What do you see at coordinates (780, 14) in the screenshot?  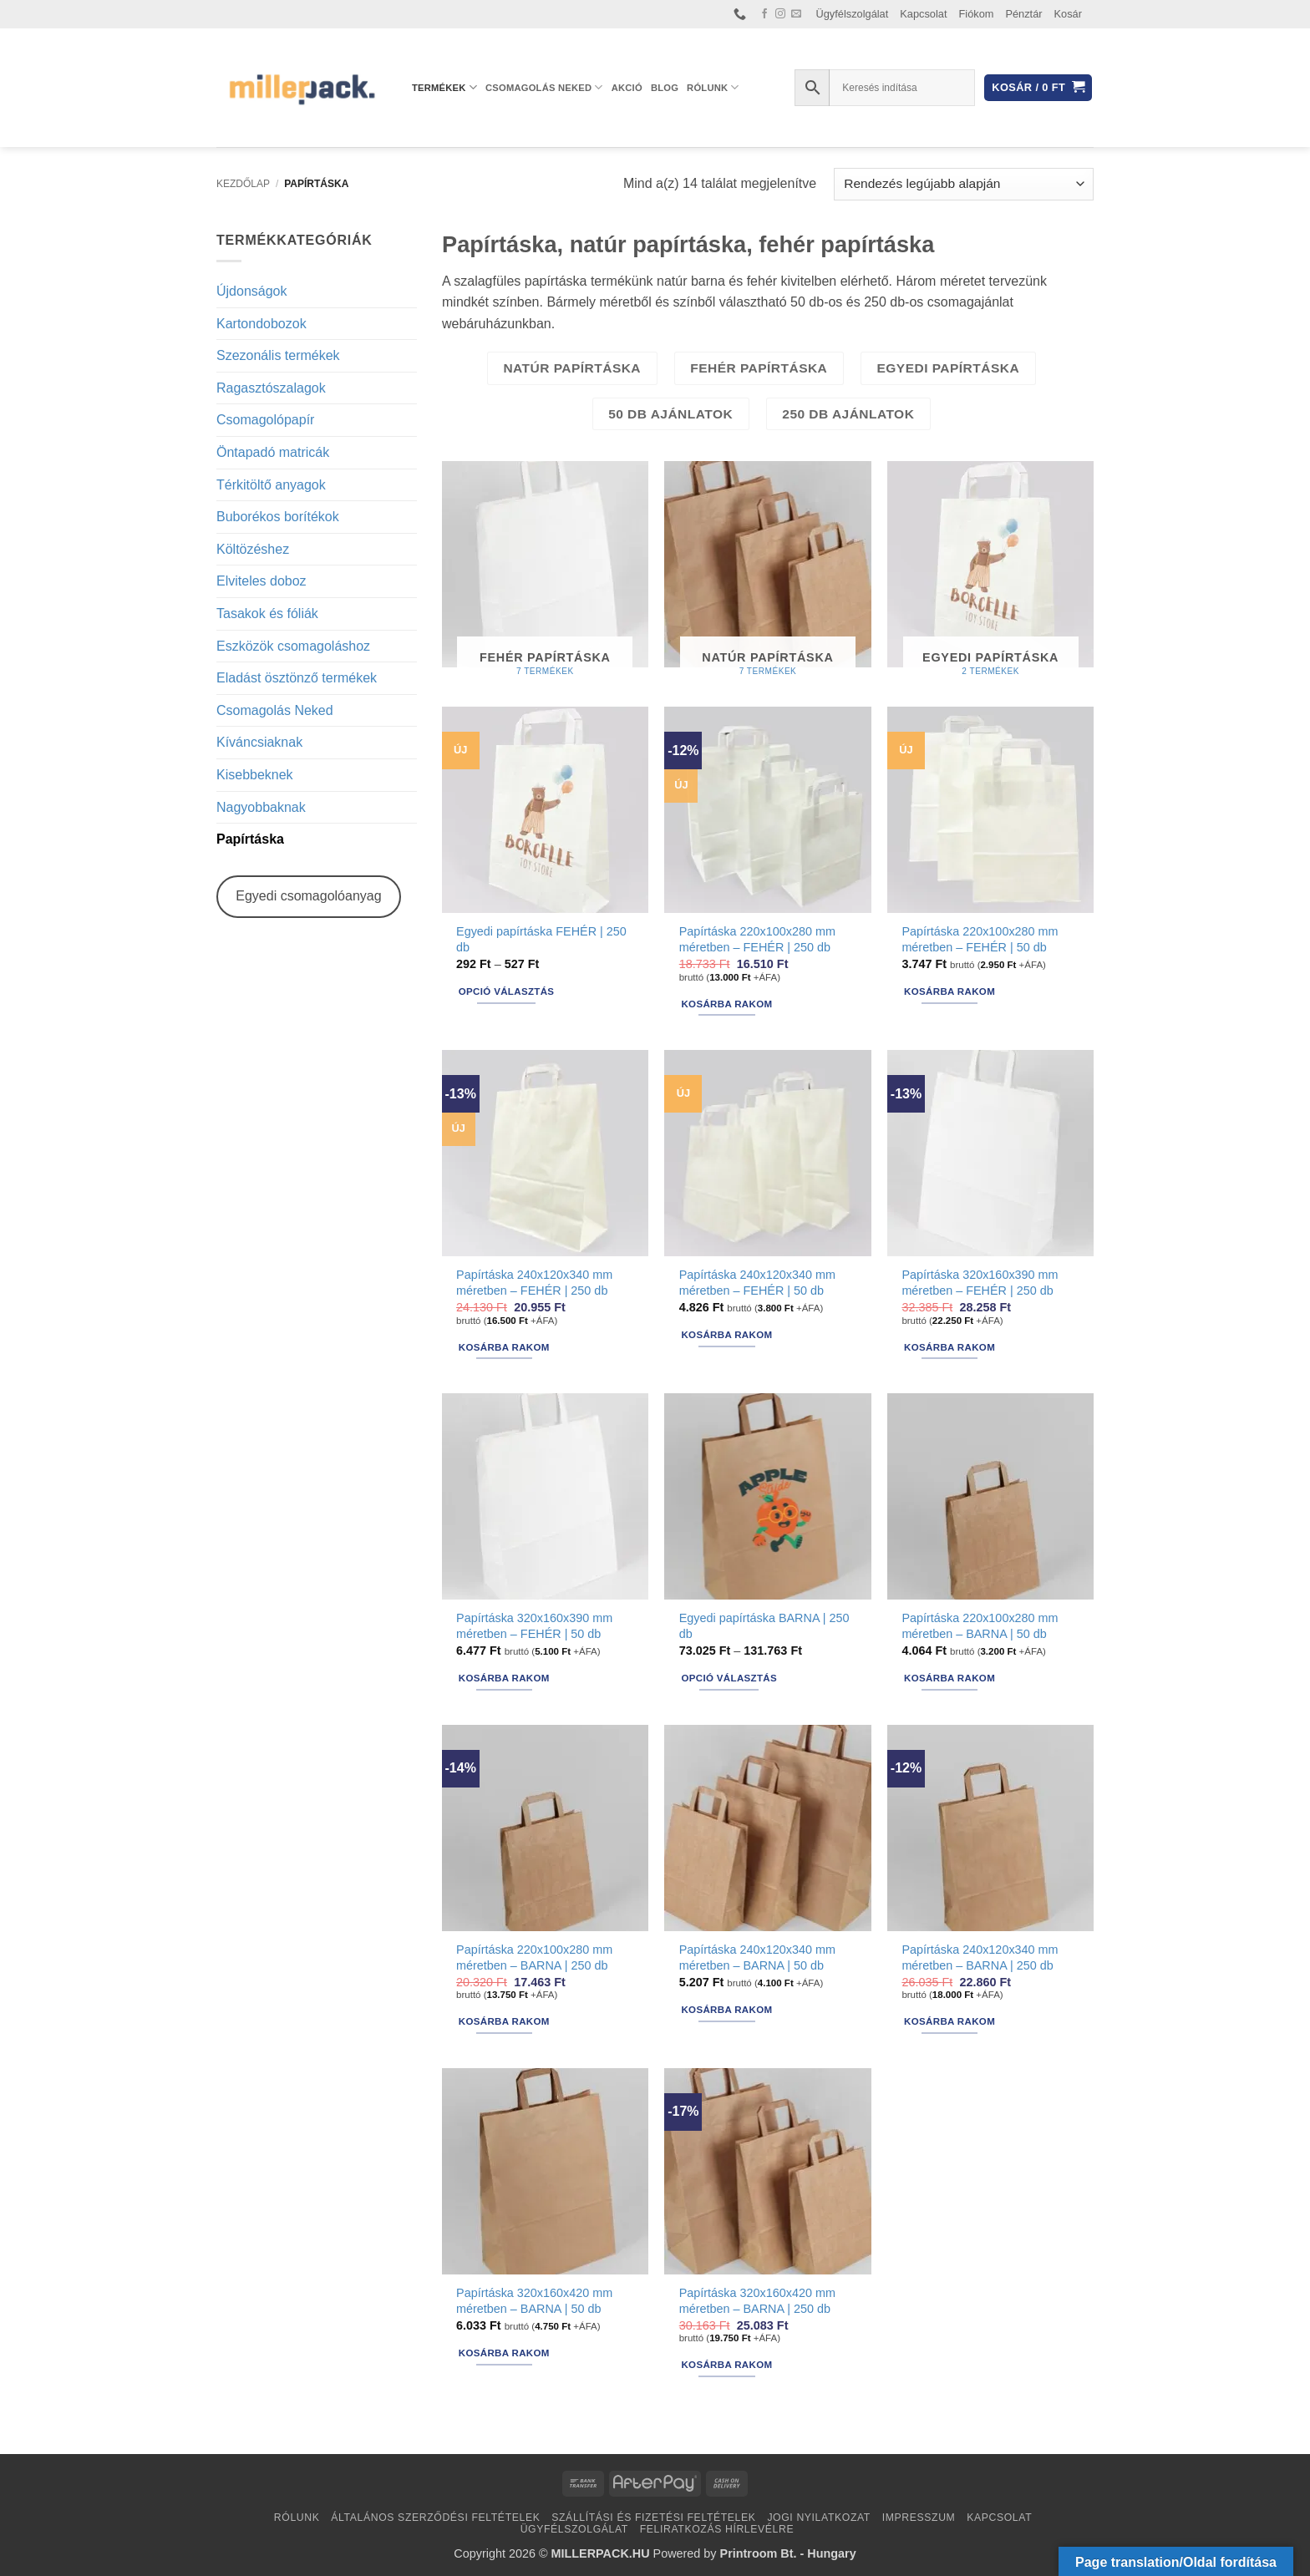 I see `[Kövessen az Instagrammon]` at bounding box center [780, 14].